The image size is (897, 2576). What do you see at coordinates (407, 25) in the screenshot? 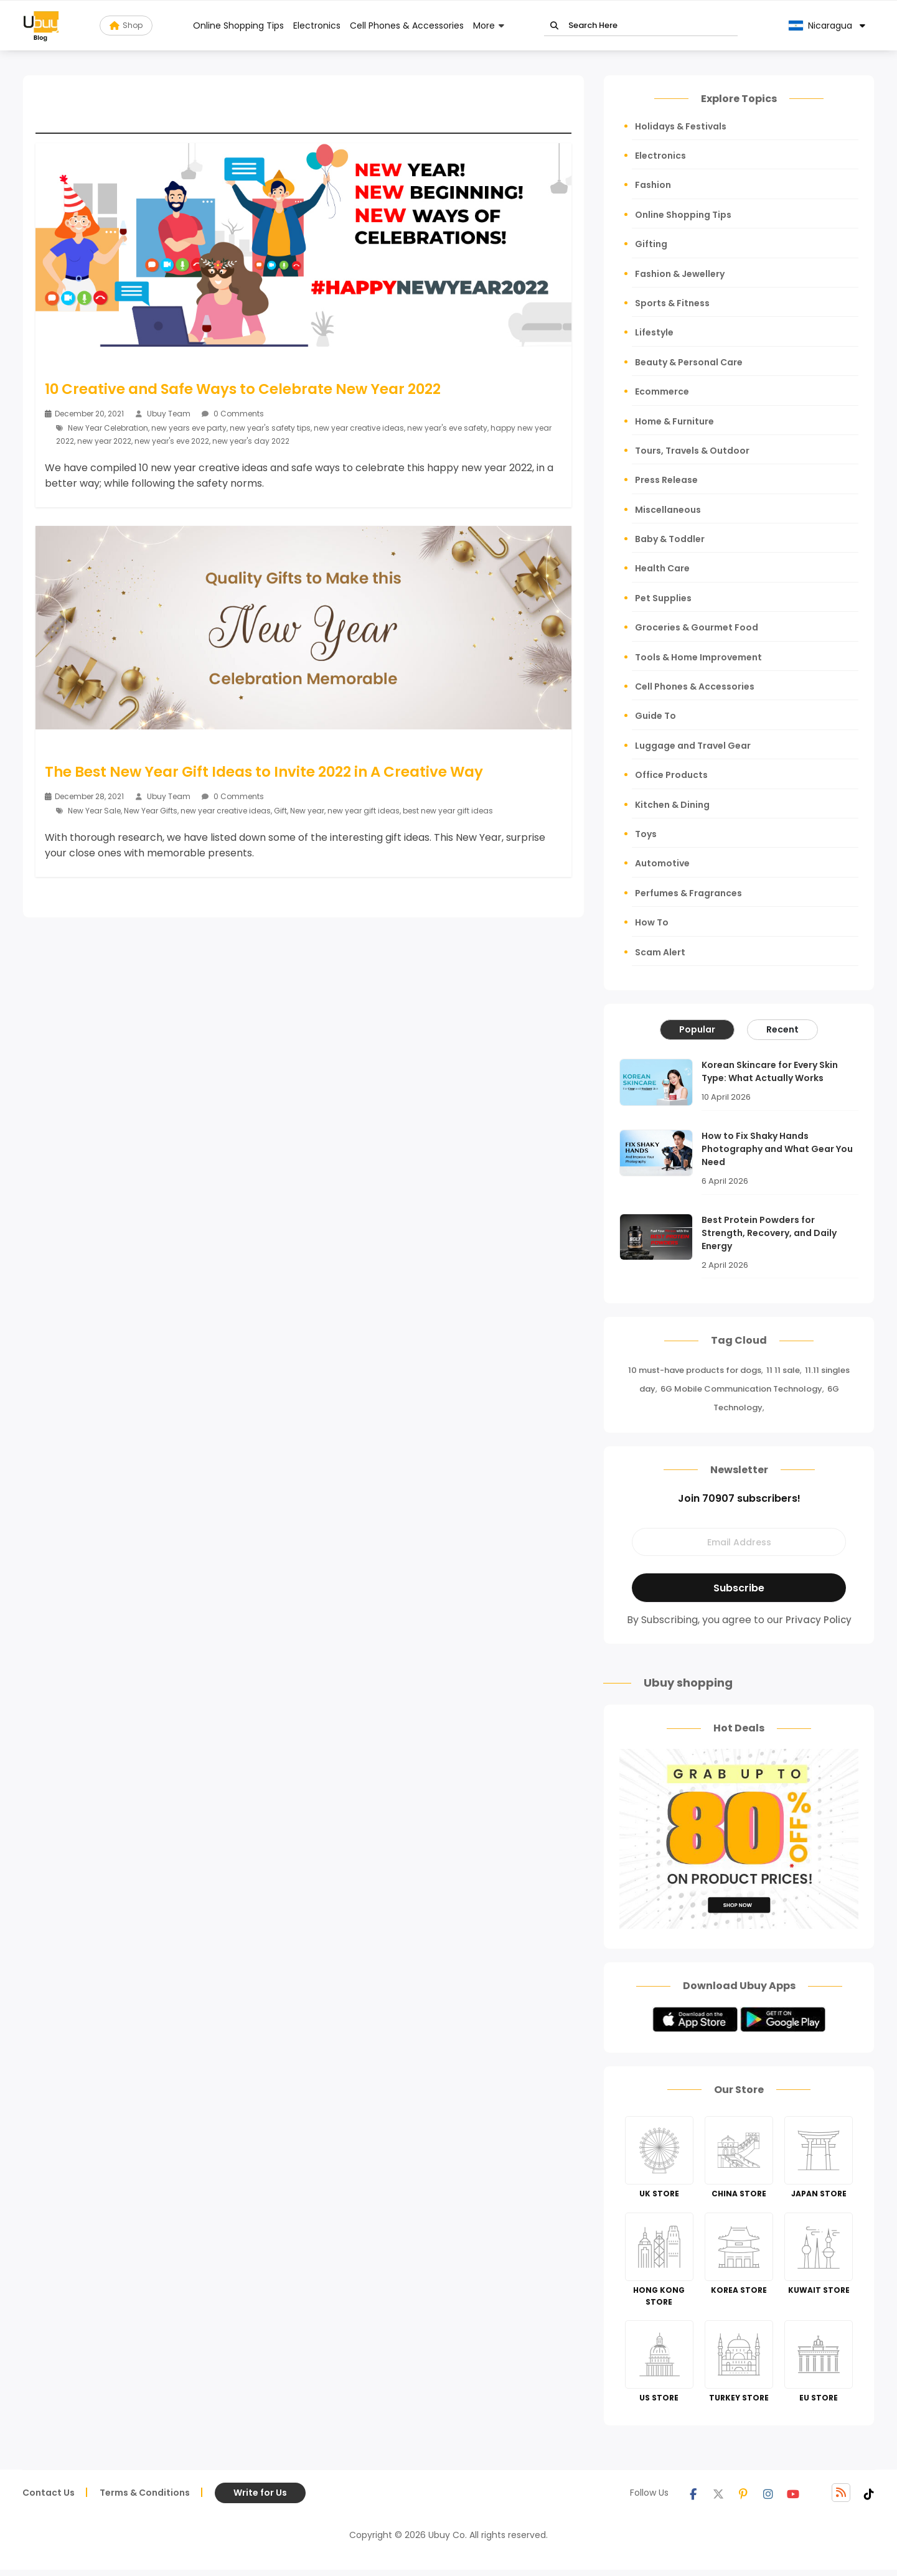
I see `Cell Phones & Accessories` at bounding box center [407, 25].